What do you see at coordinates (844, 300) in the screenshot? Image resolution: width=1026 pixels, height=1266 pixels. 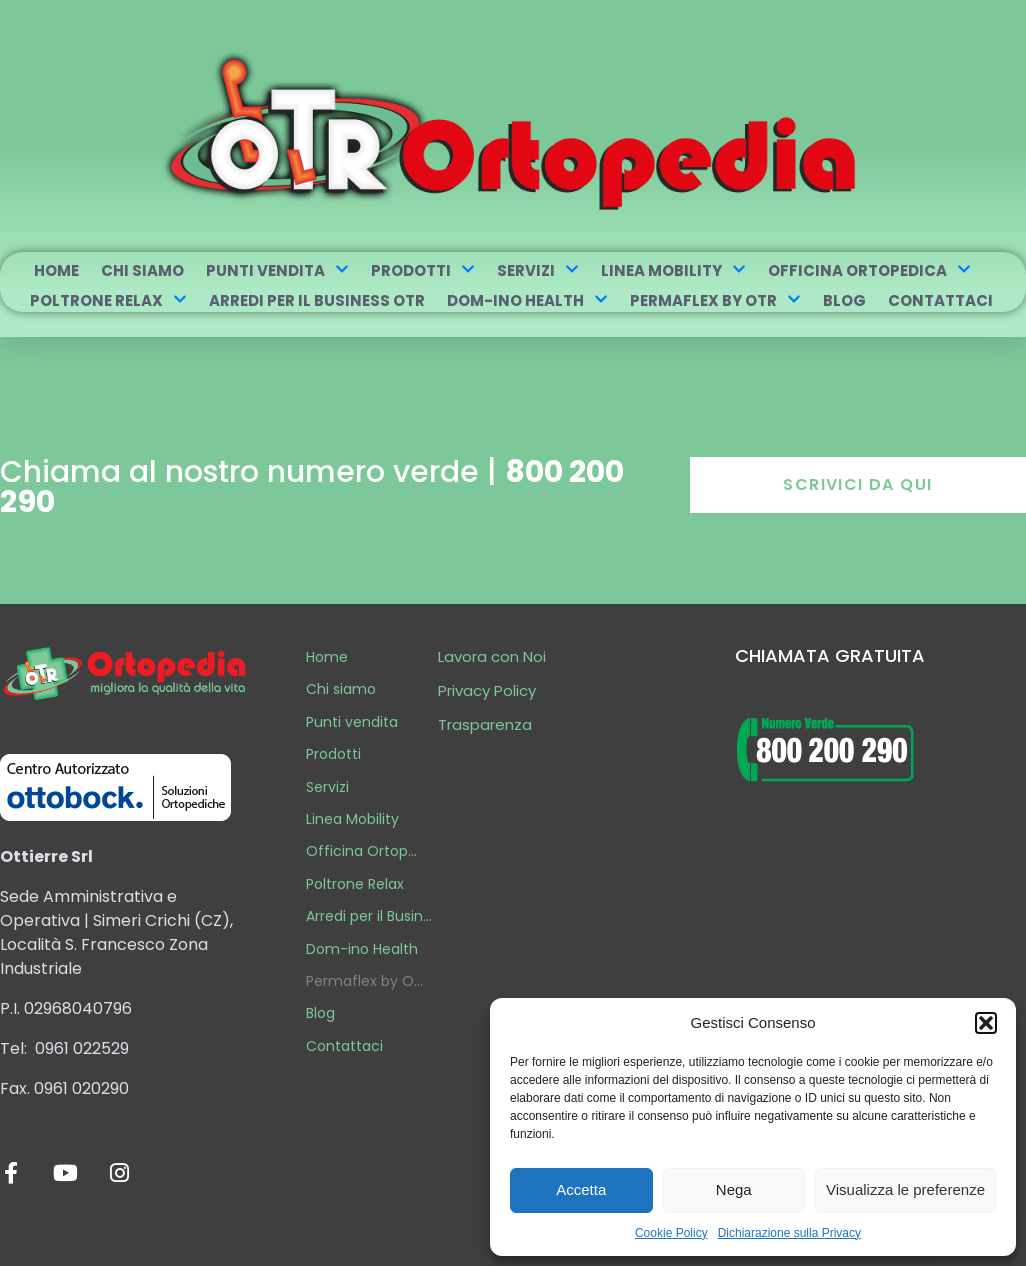 I see `Blog` at bounding box center [844, 300].